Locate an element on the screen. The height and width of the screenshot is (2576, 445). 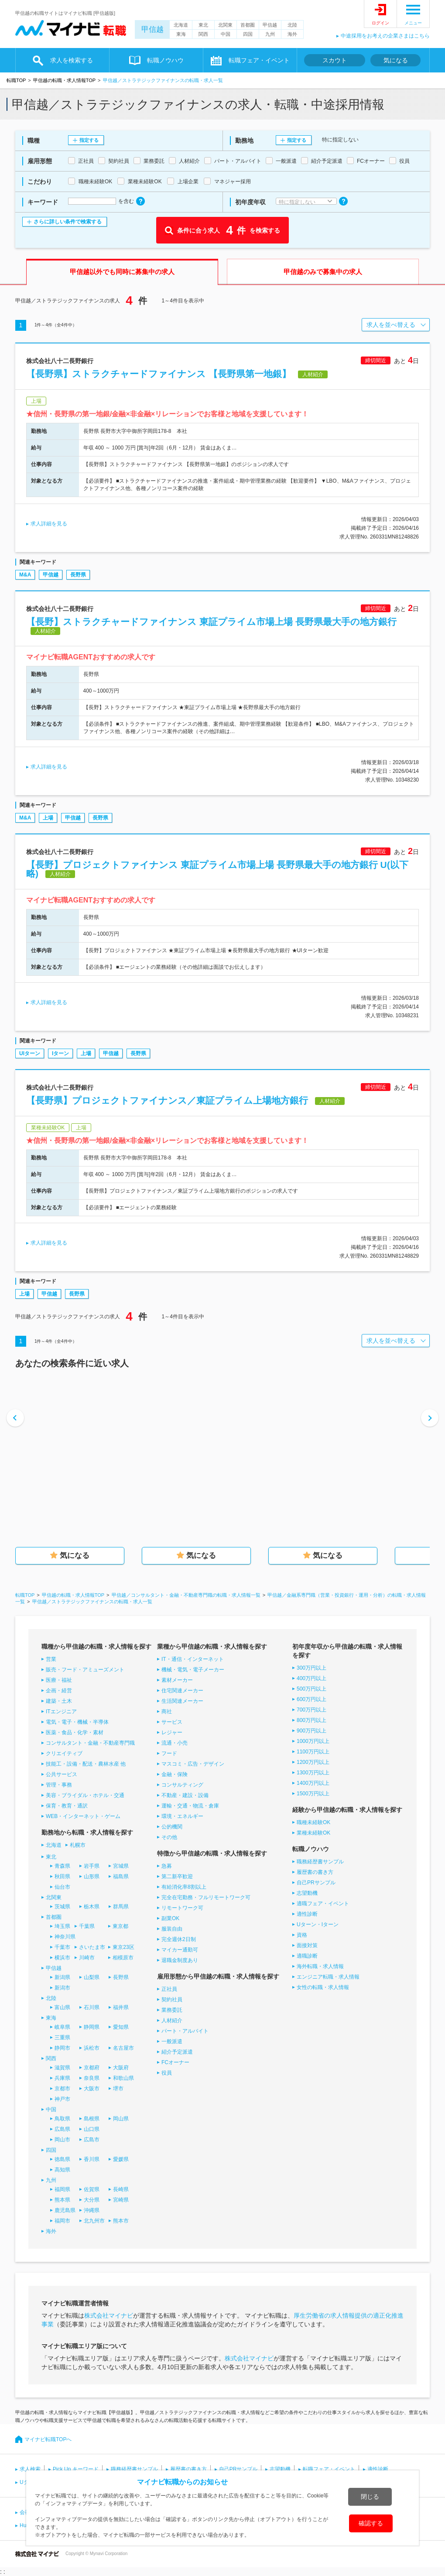
閉じる is located at coordinates (370, 2496).